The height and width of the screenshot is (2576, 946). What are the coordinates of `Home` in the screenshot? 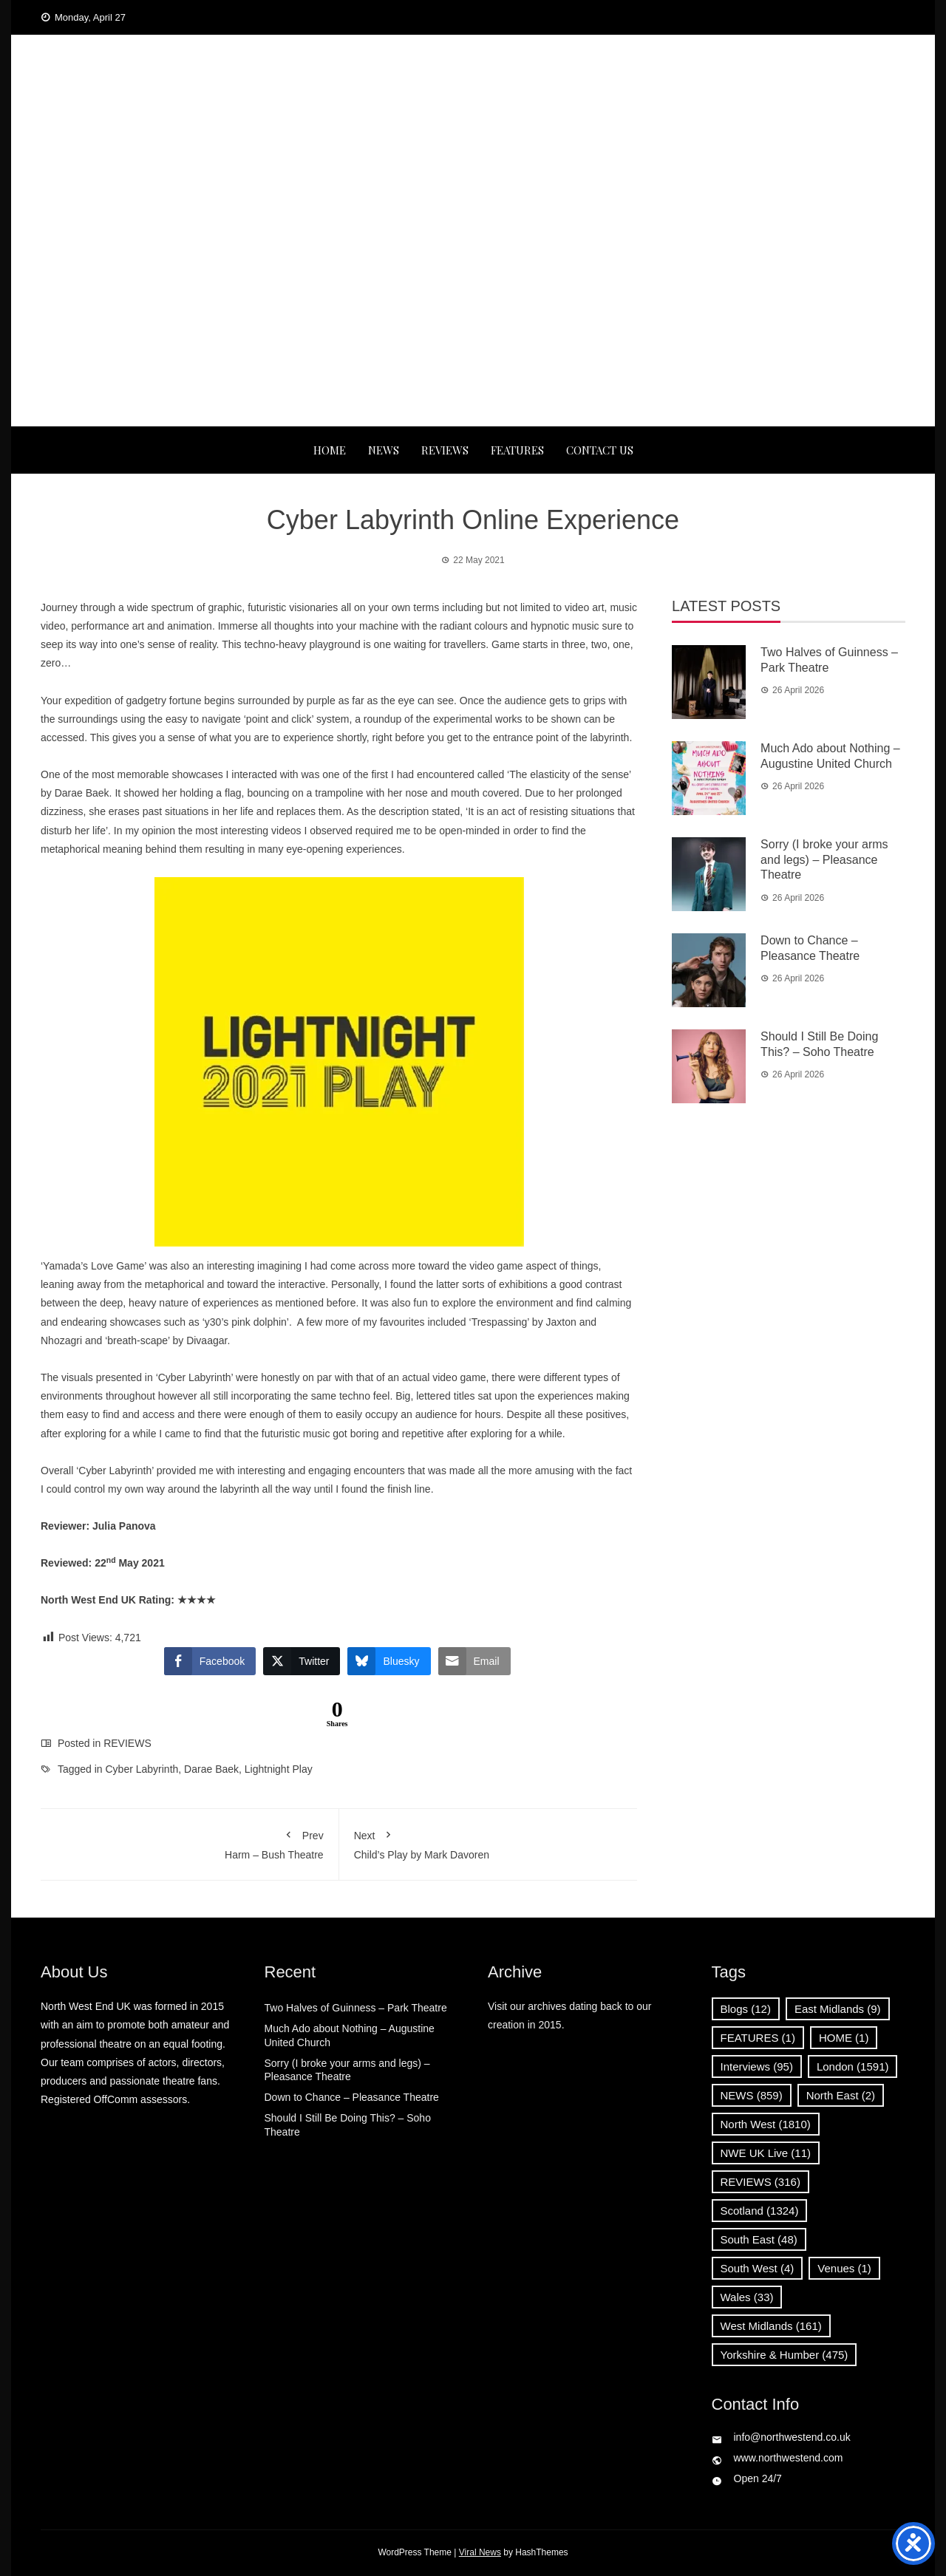 It's located at (329, 450).